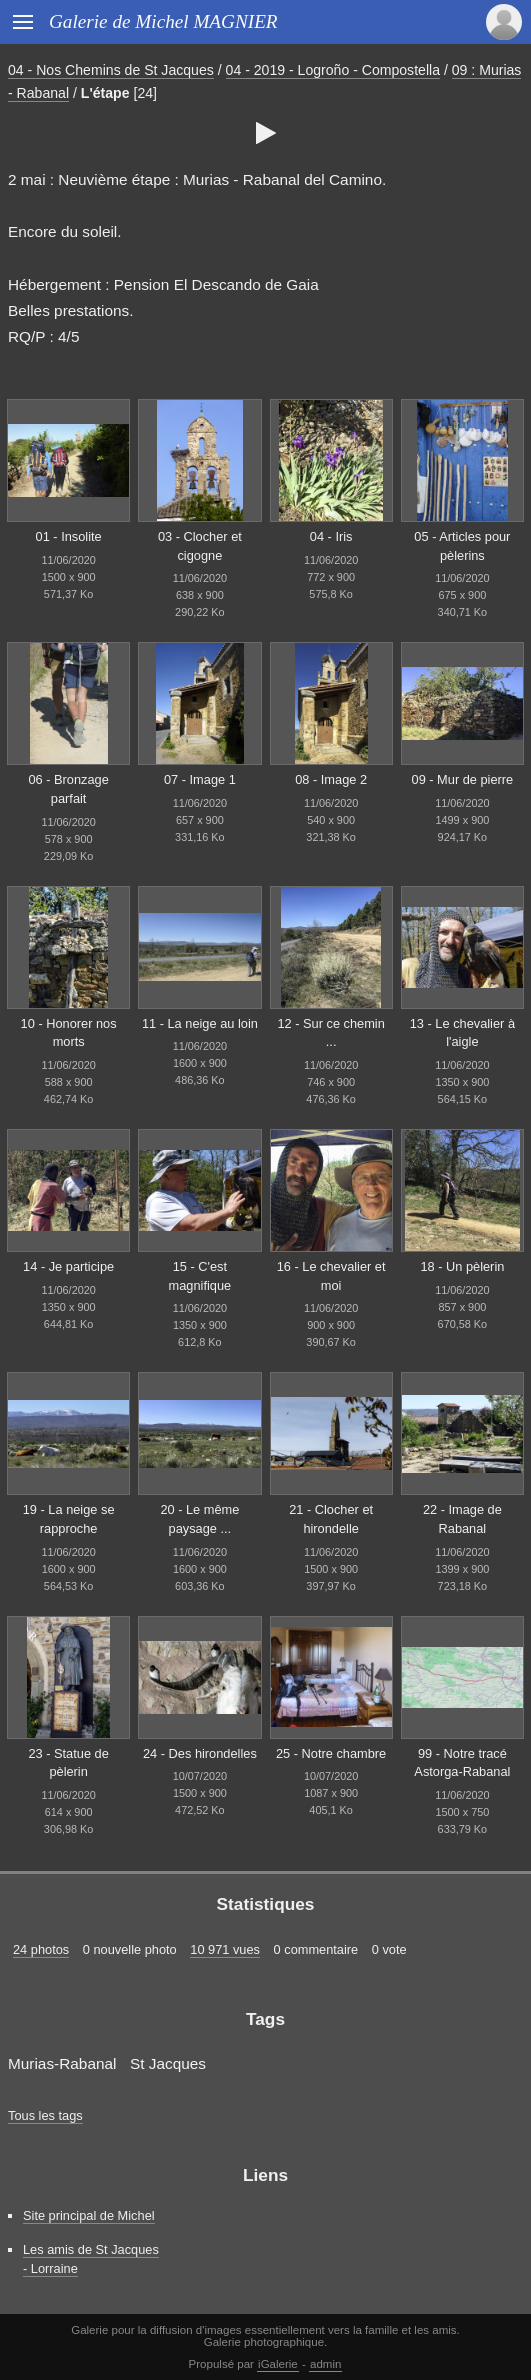  I want to click on 21 - Clocher et hirondelle, so click(331, 1519).